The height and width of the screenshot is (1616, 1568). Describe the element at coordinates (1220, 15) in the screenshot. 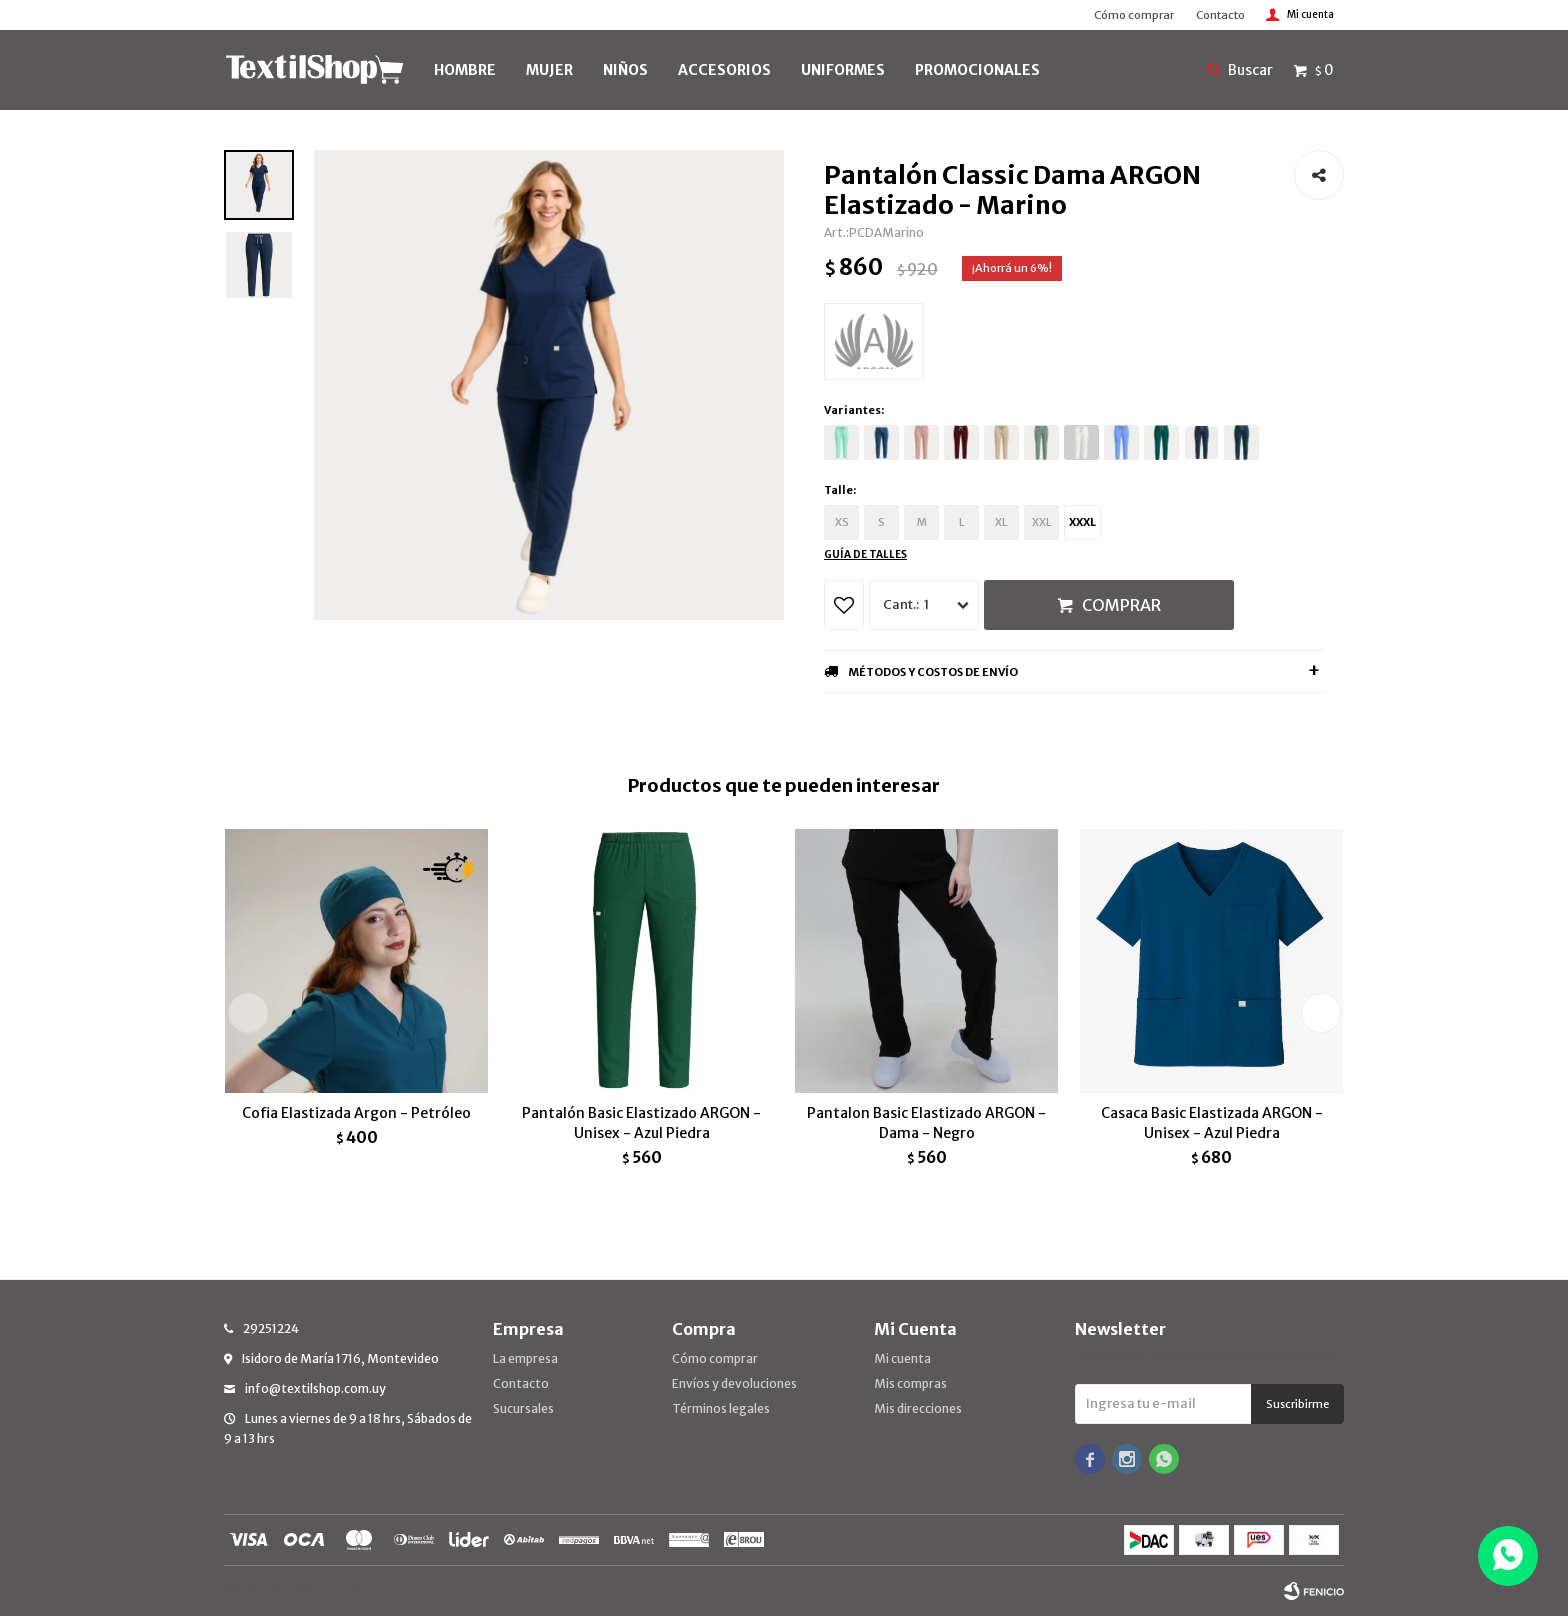

I see `Contacto` at that location.